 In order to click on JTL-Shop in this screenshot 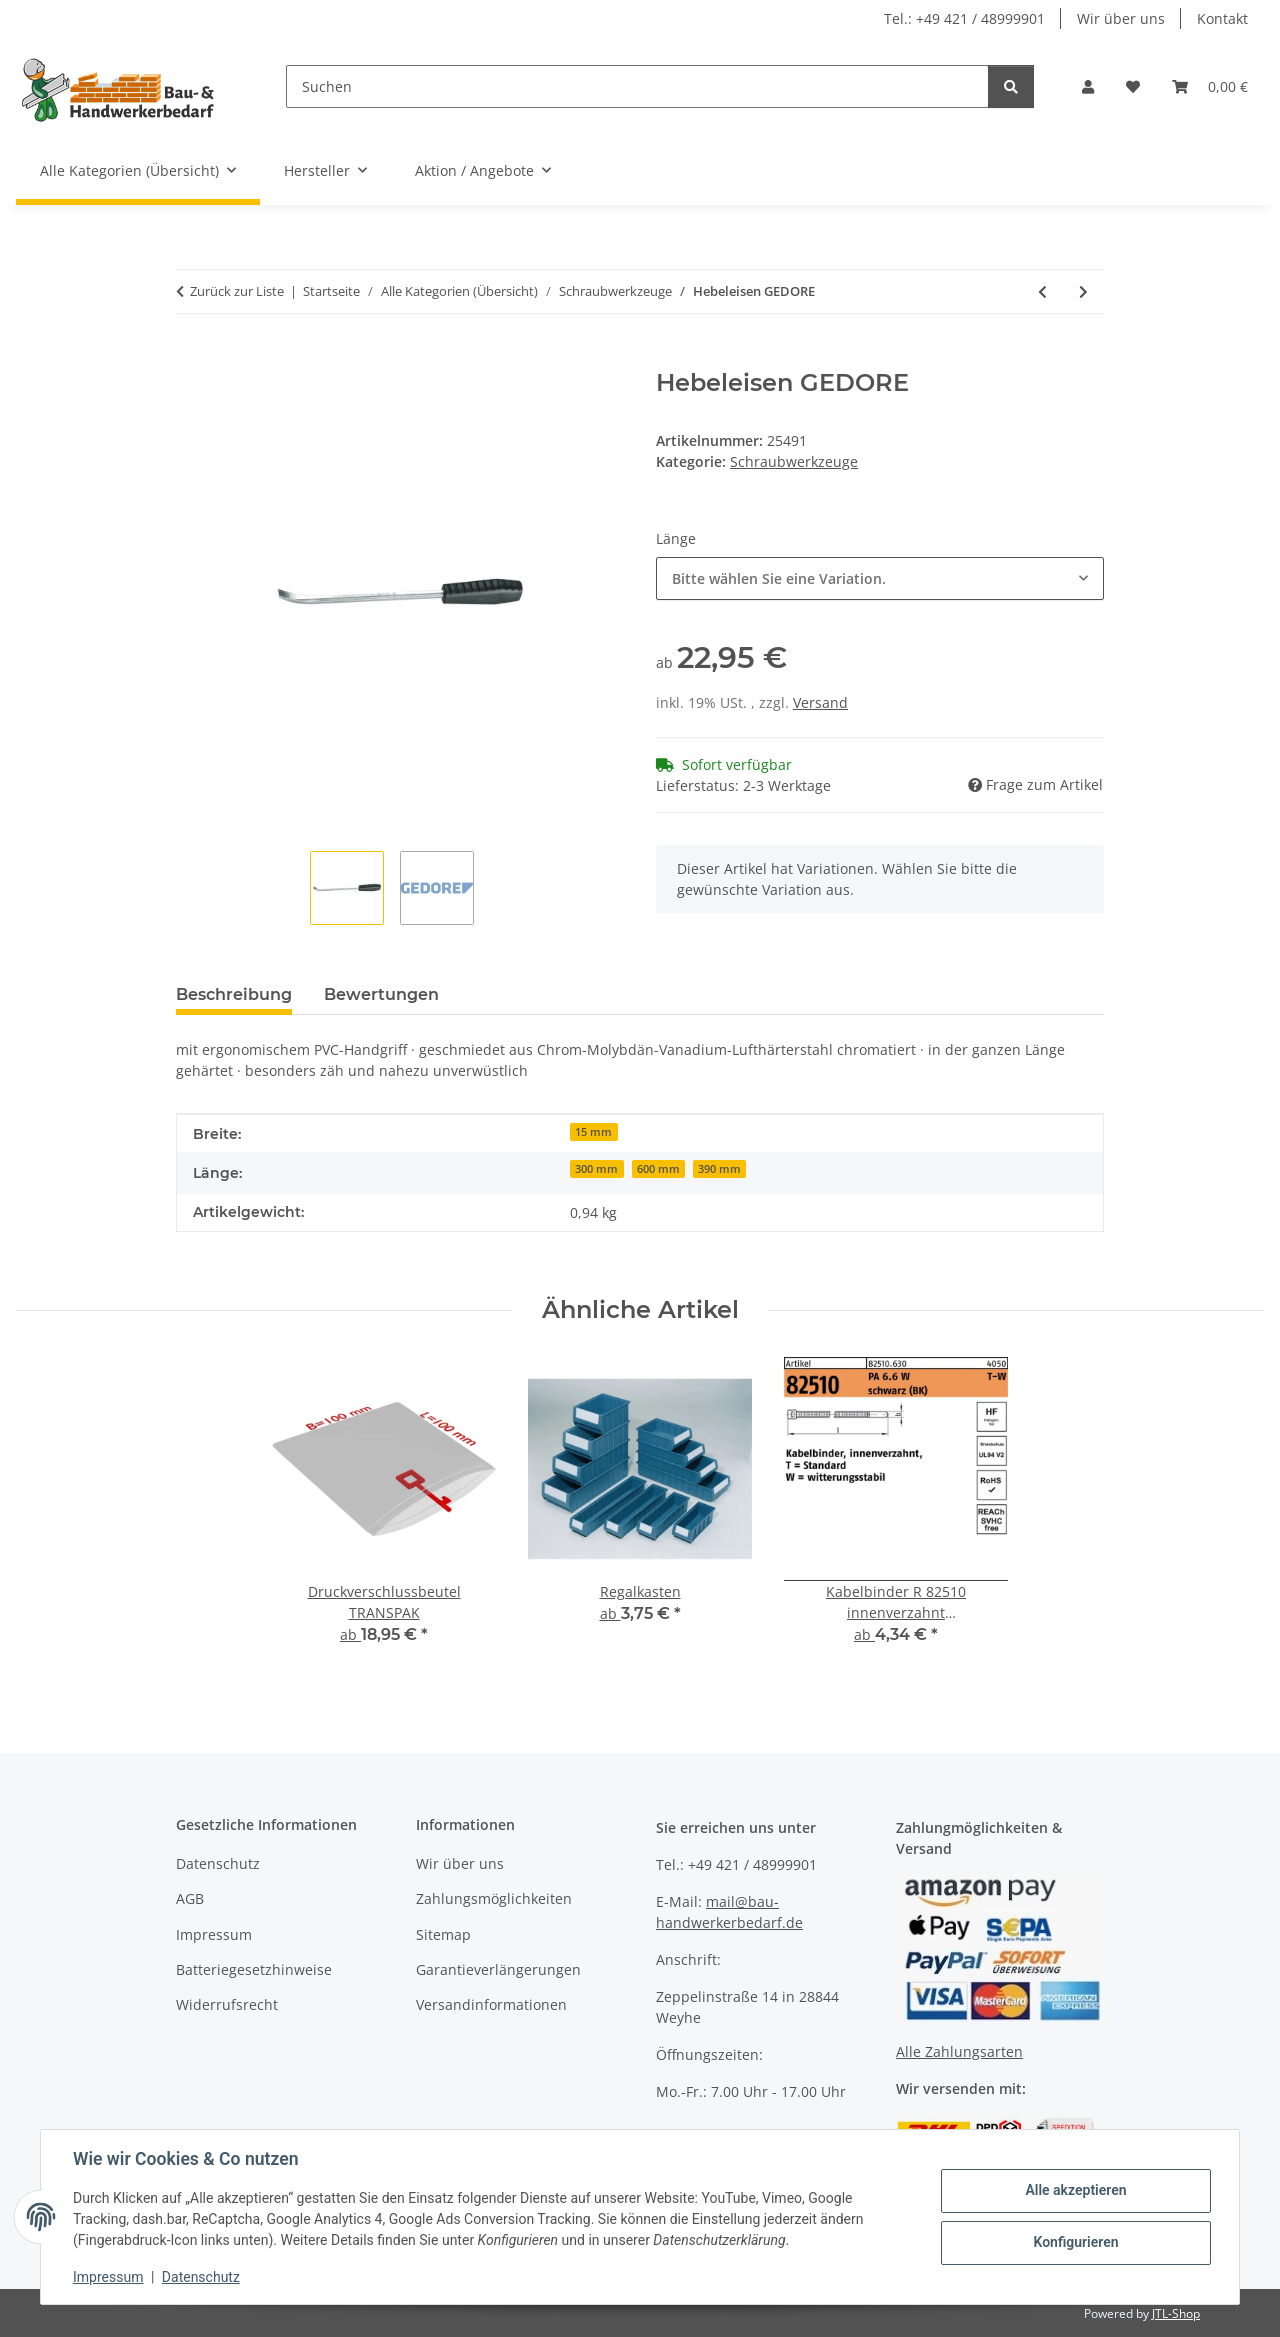, I will do `click(1176, 2313)`.